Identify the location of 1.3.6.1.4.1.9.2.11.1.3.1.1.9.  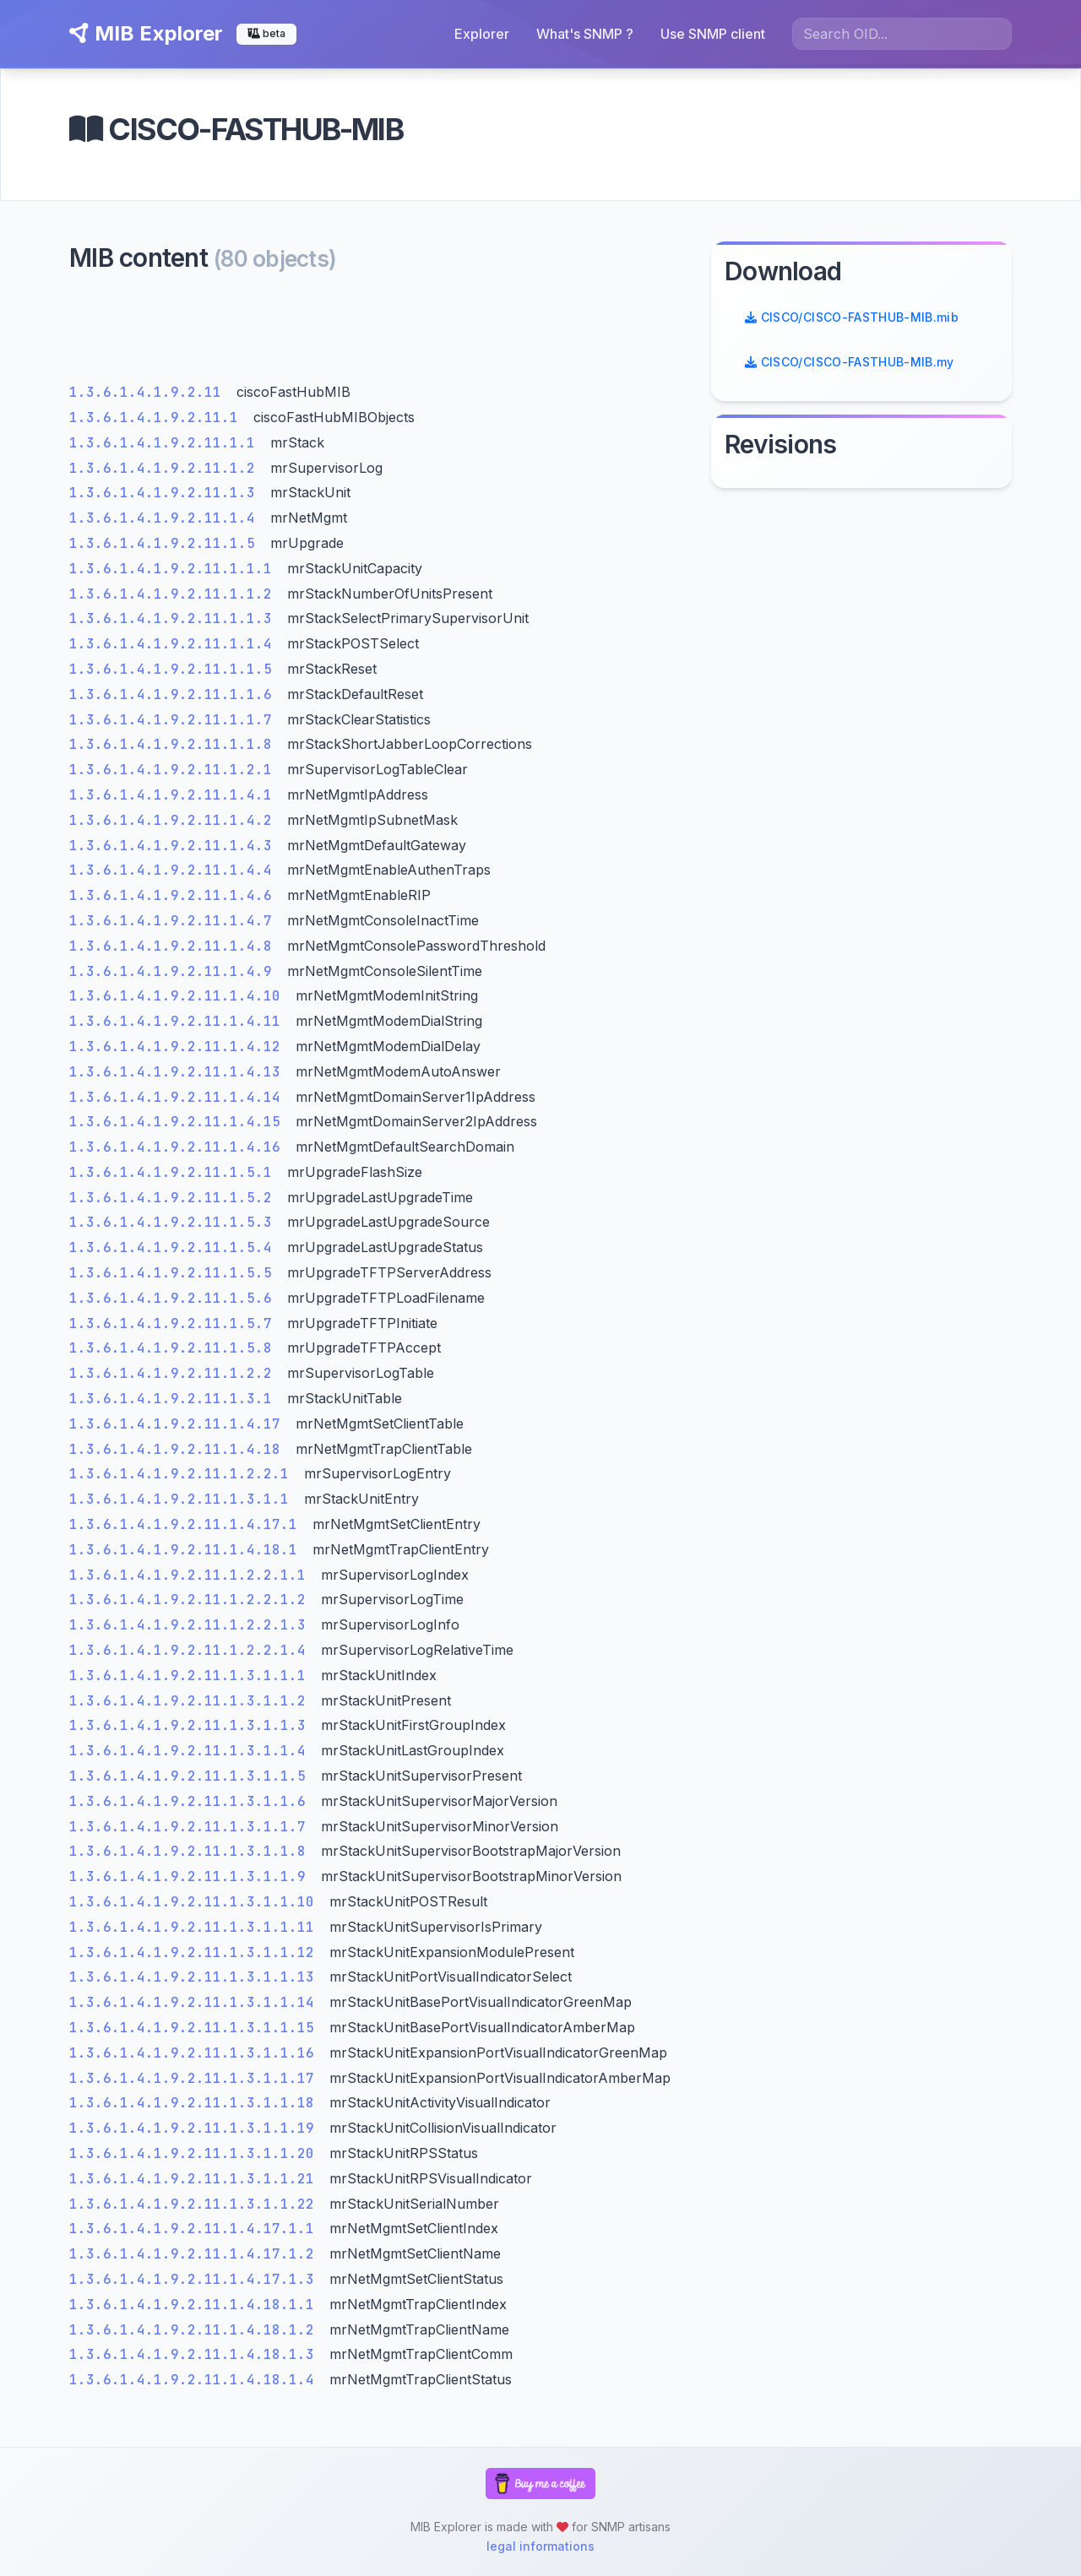
(191, 1876).